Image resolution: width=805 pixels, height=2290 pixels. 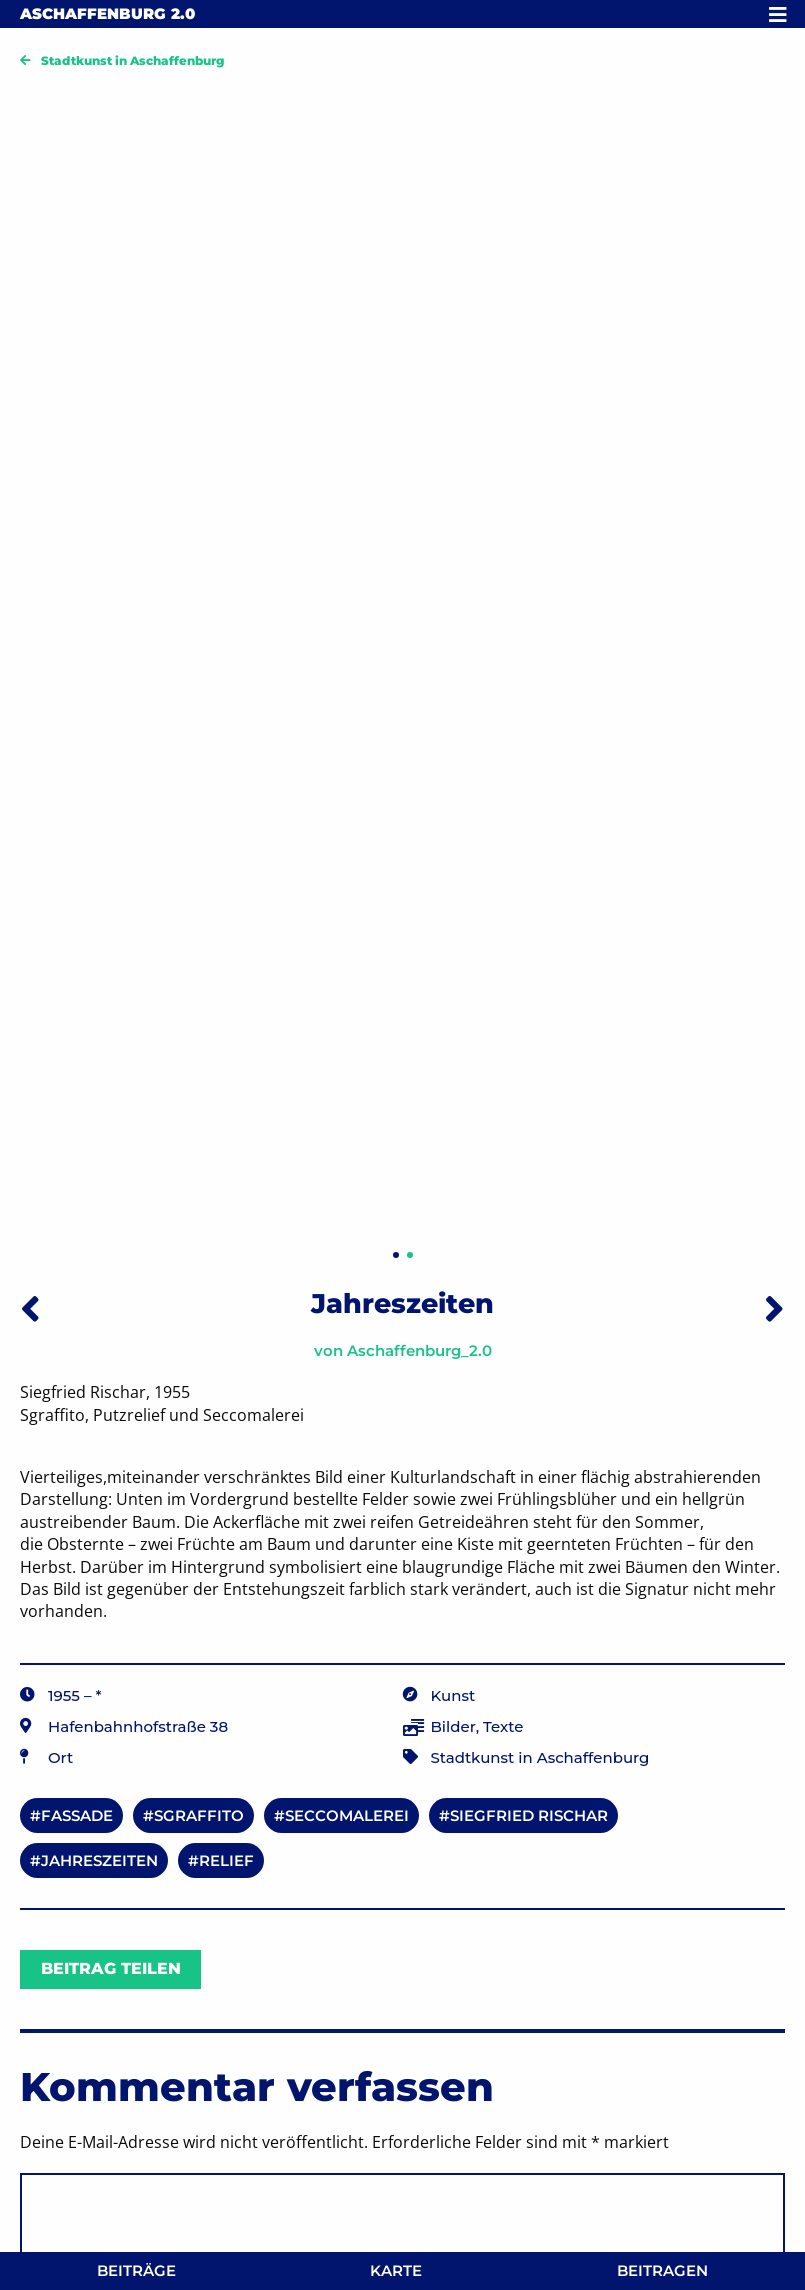 I want to click on Kunst, so click(x=453, y=1695).